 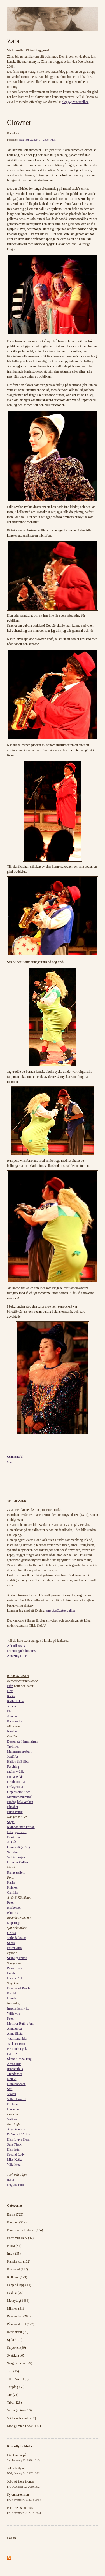 What do you see at coordinates (11, 2538) in the screenshot?
I see `Log in` at bounding box center [11, 2538].